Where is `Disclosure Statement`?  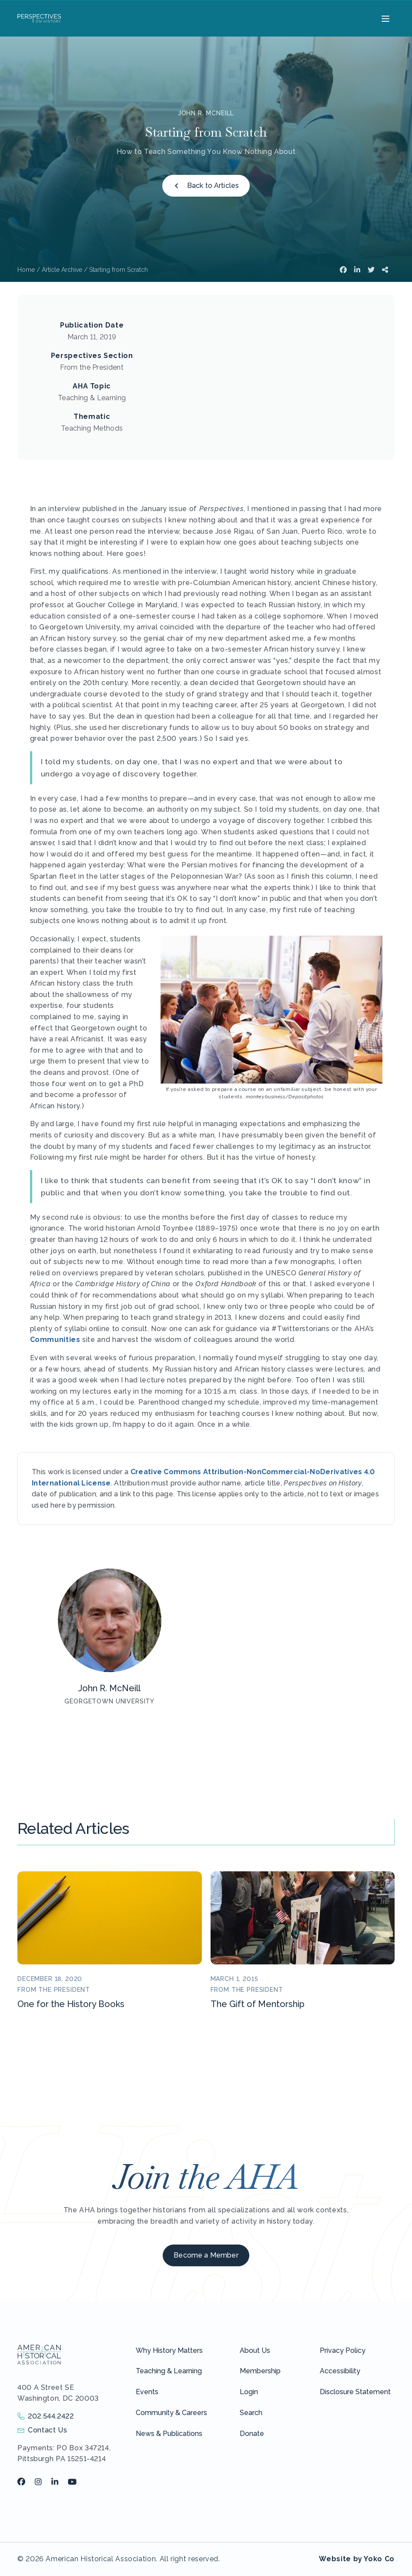
Disclosure Statement is located at coordinates (355, 2392).